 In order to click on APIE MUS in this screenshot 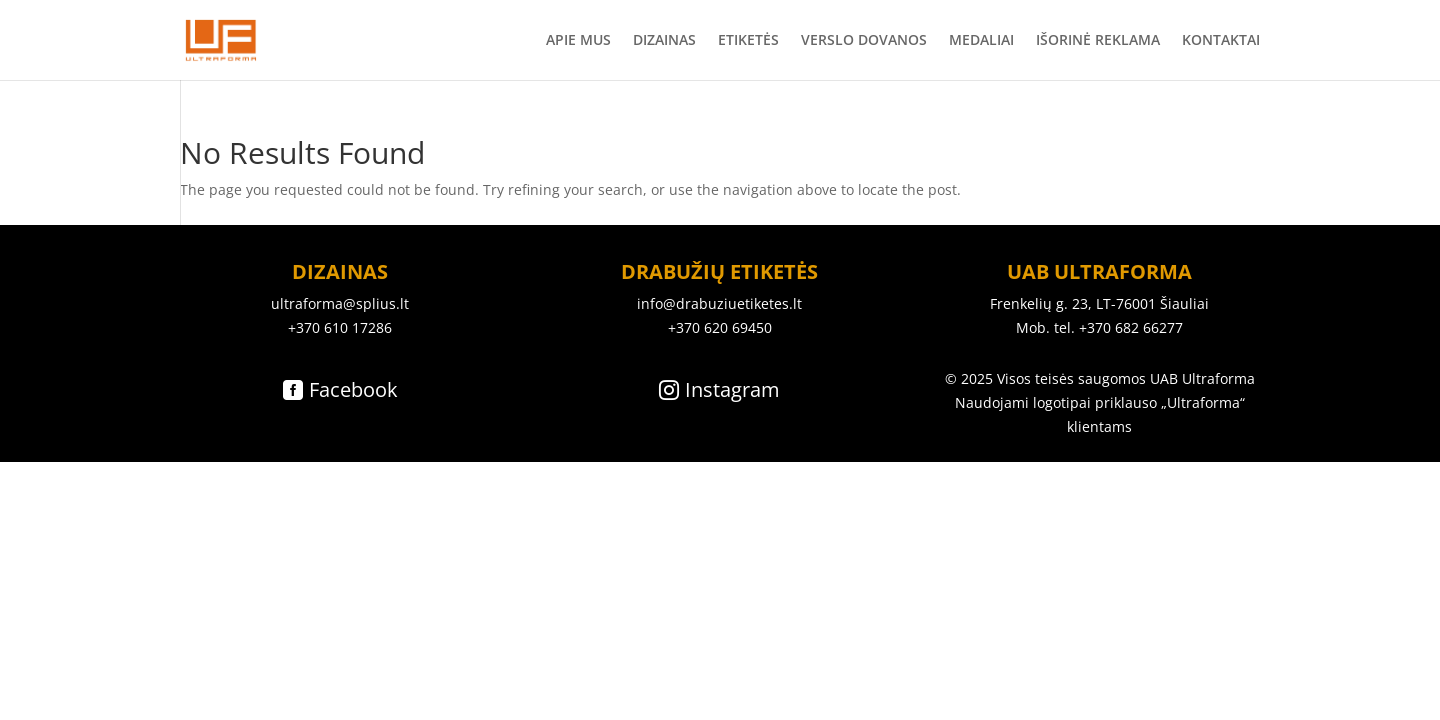, I will do `click(578, 41)`.